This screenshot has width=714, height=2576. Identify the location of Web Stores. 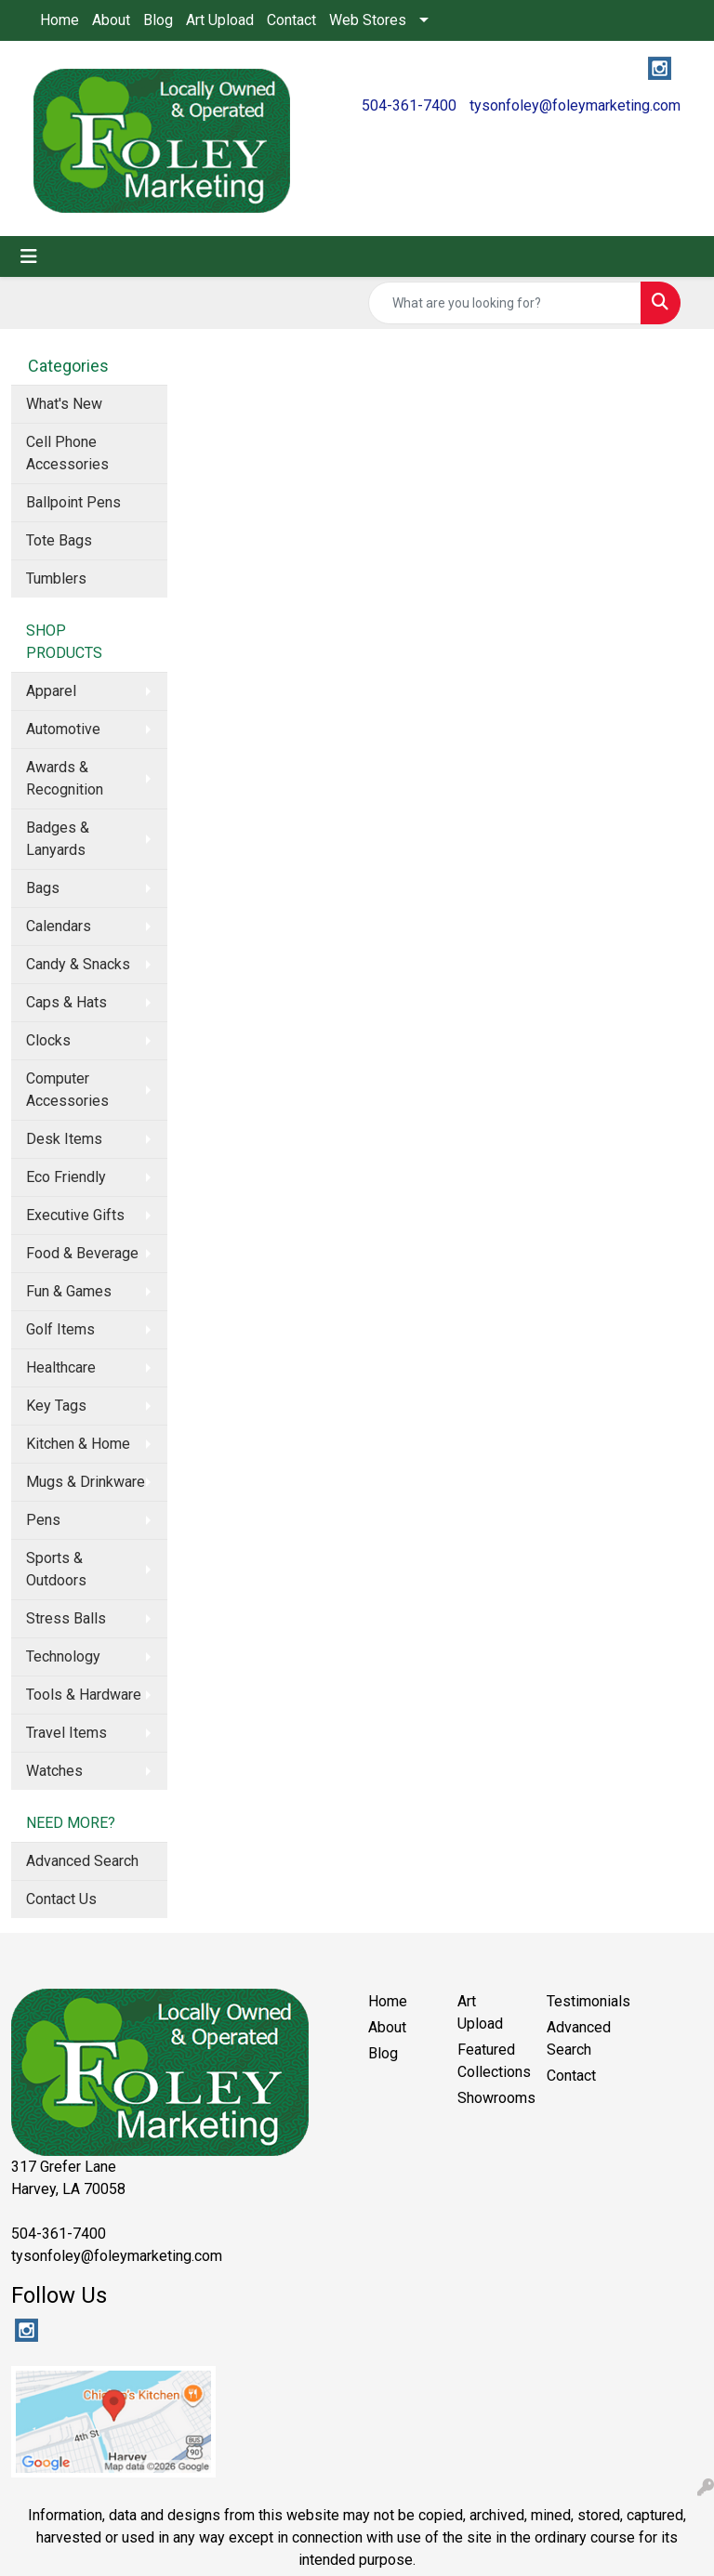
(367, 20).